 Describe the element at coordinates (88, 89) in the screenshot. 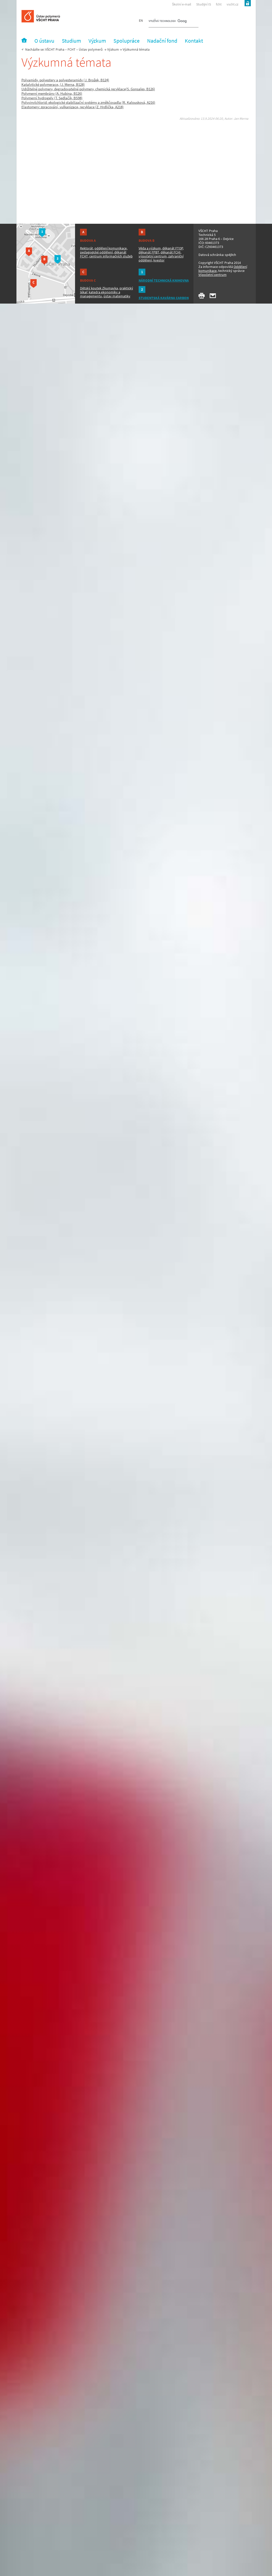

I see `Udržitelné polymery, degradovatelné polymery, chemická recyklace(S. Gonsales, B126)` at that location.